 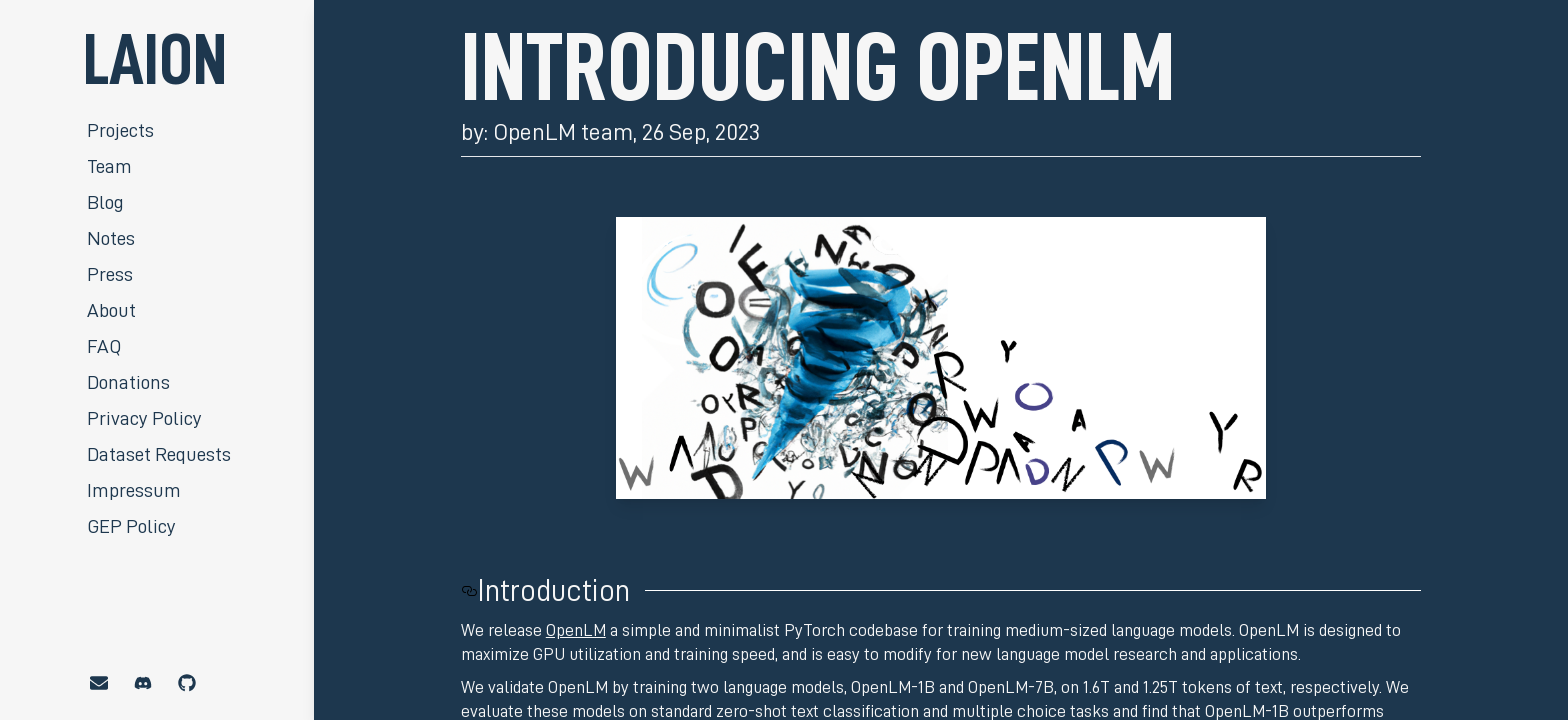 What do you see at coordinates (576, 630) in the screenshot?
I see `OpenLM` at bounding box center [576, 630].